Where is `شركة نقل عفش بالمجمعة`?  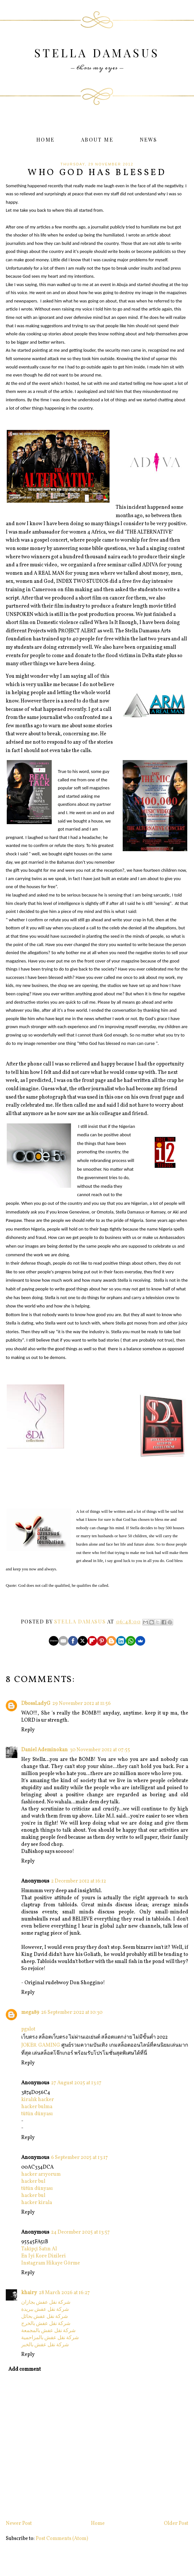 شركة نقل عفش بالمجمعة is located at coordinates (48, 2330).